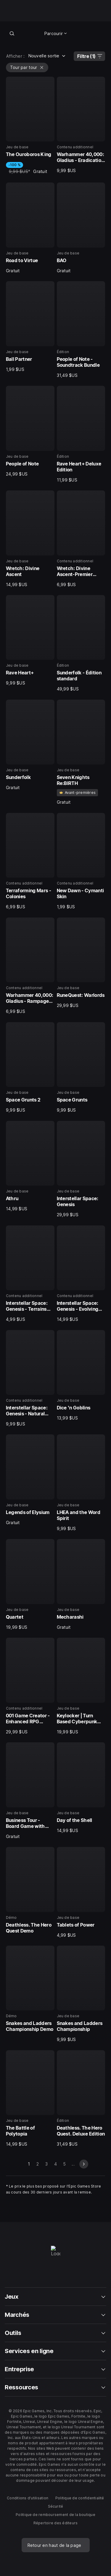 The width and height of the screenshot is (111, 2576). Describe the element at coordinates (30, 1686) in the screenshot. I see `[31 sur 40, Contenu additionnel, 001 Game Creator - Enhanced RPG (Turn-Based Battles), 29,99 $US]` at that location.